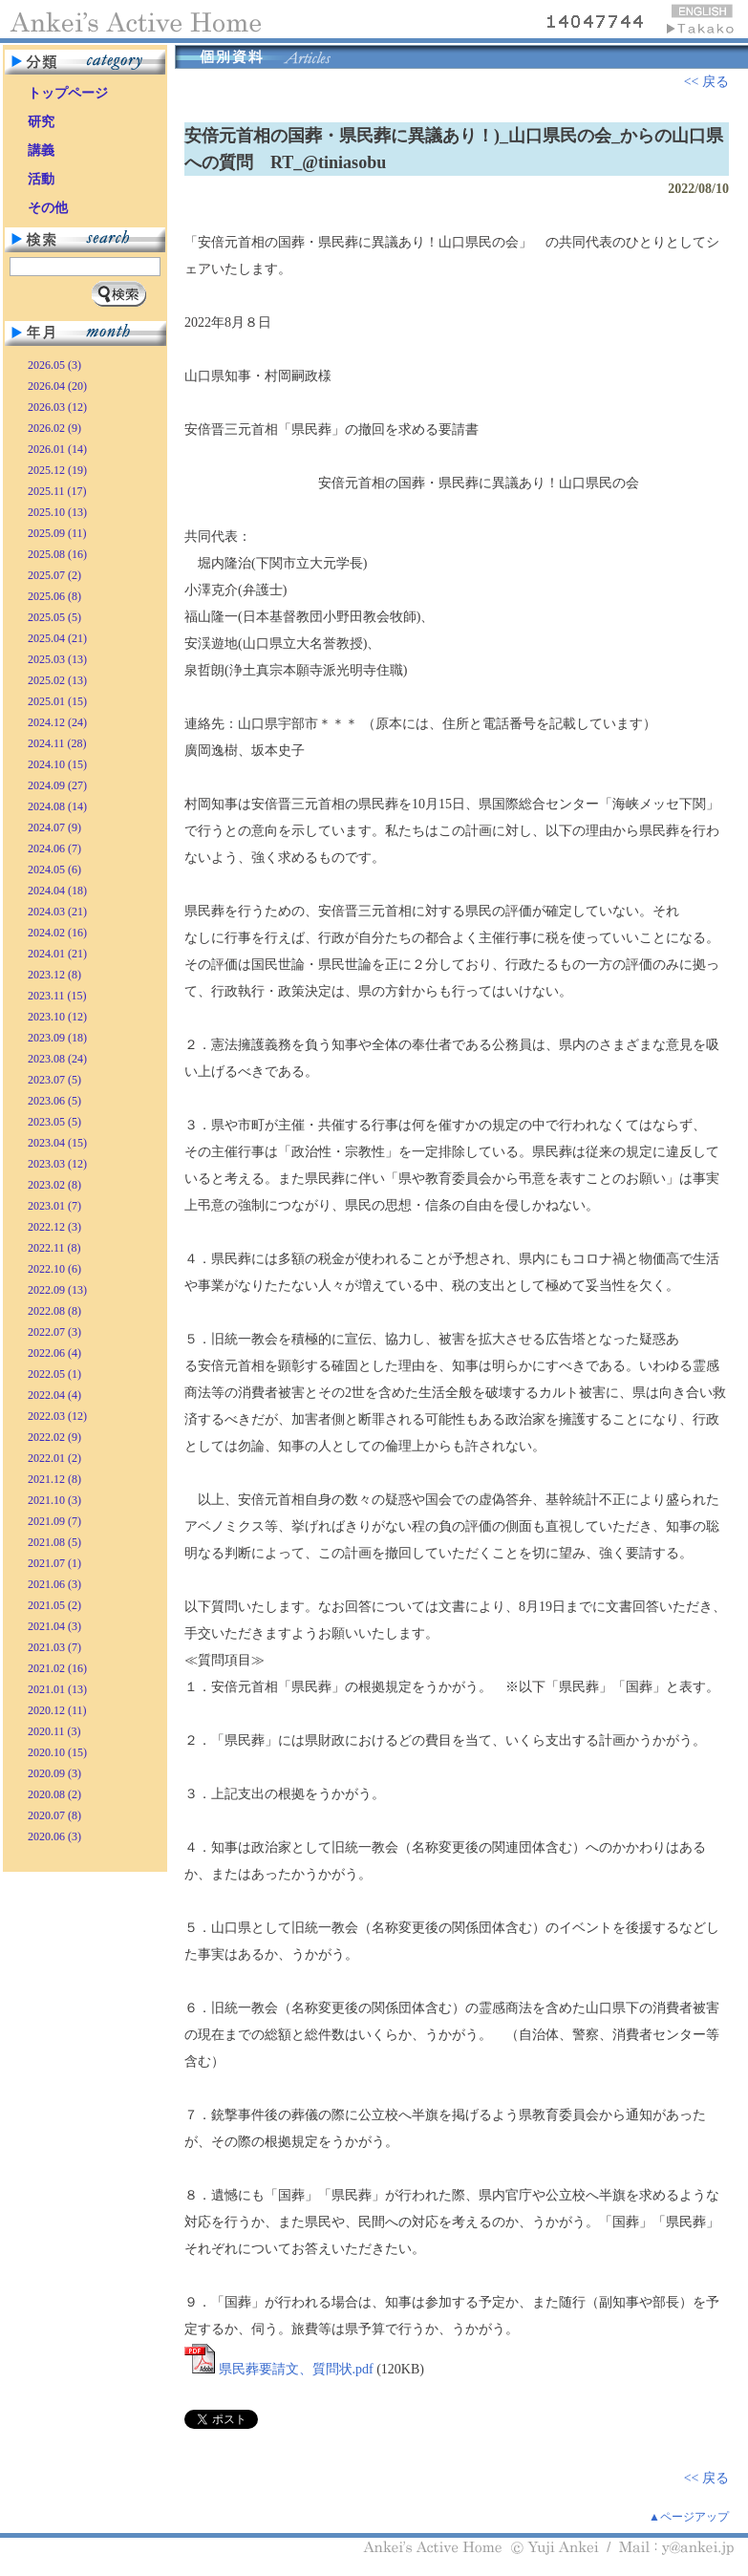 Image resolution: width=748 pixels, height=2576 pixels. Describe the element at coordinates (54, 1605) in the screenshot. I see `2021.05 (2)` at that location.